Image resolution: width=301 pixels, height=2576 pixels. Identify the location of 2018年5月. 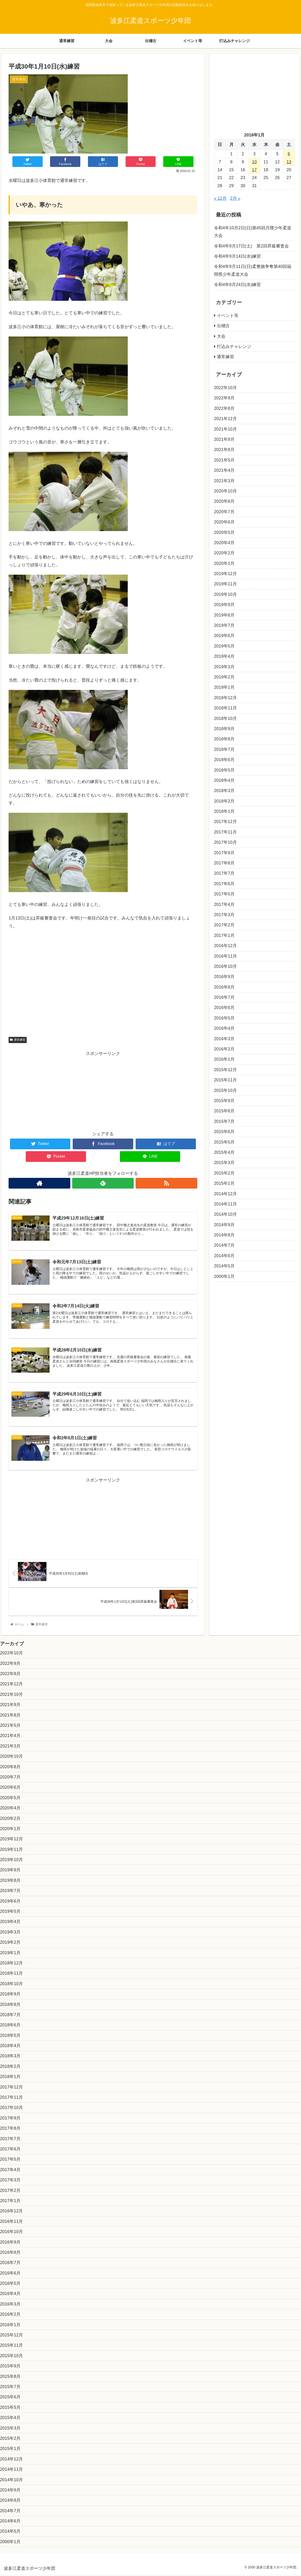
(224, 770).